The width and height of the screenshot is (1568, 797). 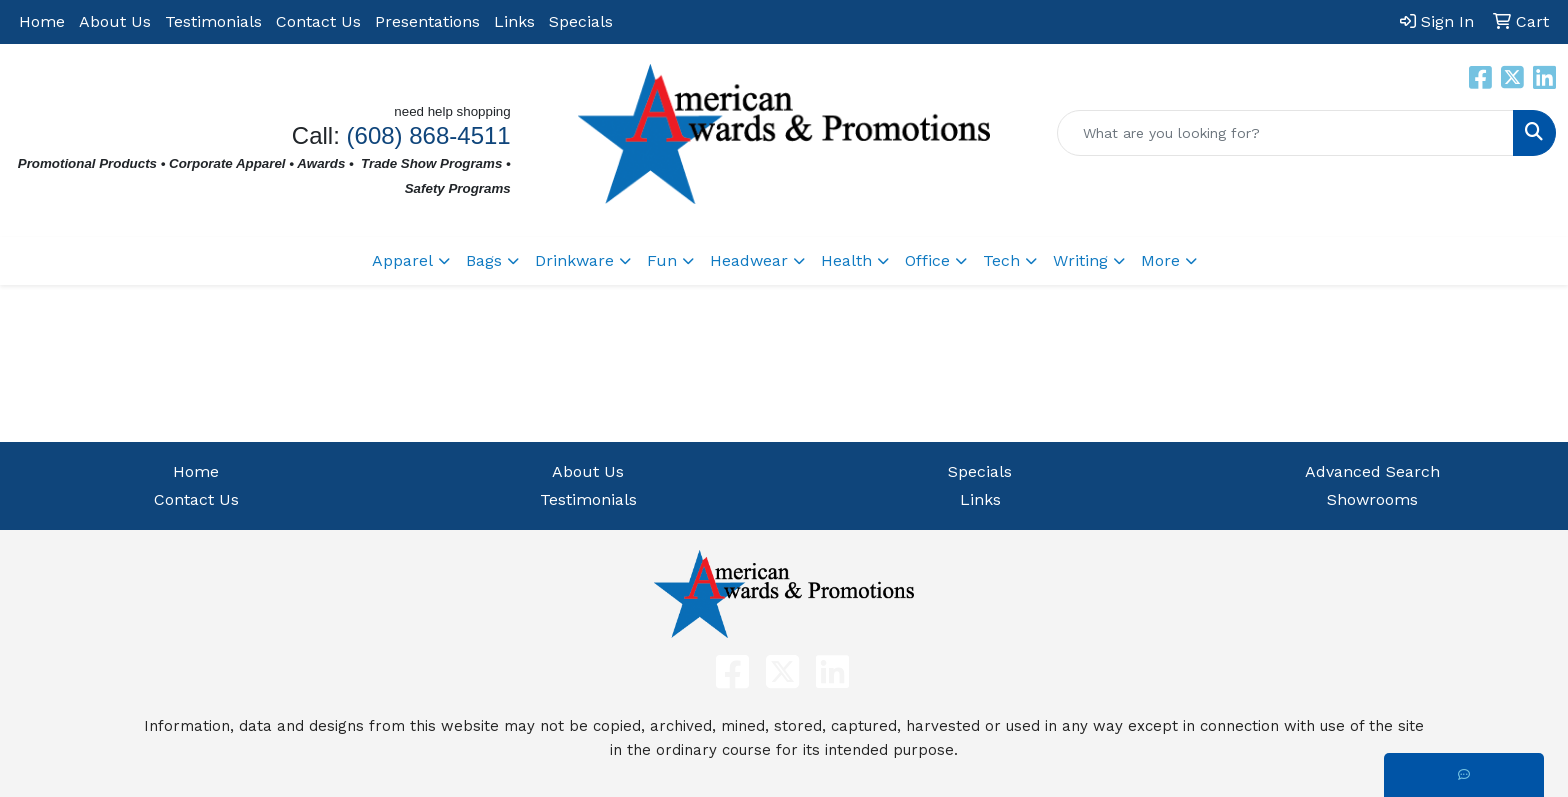 What do you see at coordinates (514, 21) in the screenshot?
I see `Links` at bounding box center [514, 21].